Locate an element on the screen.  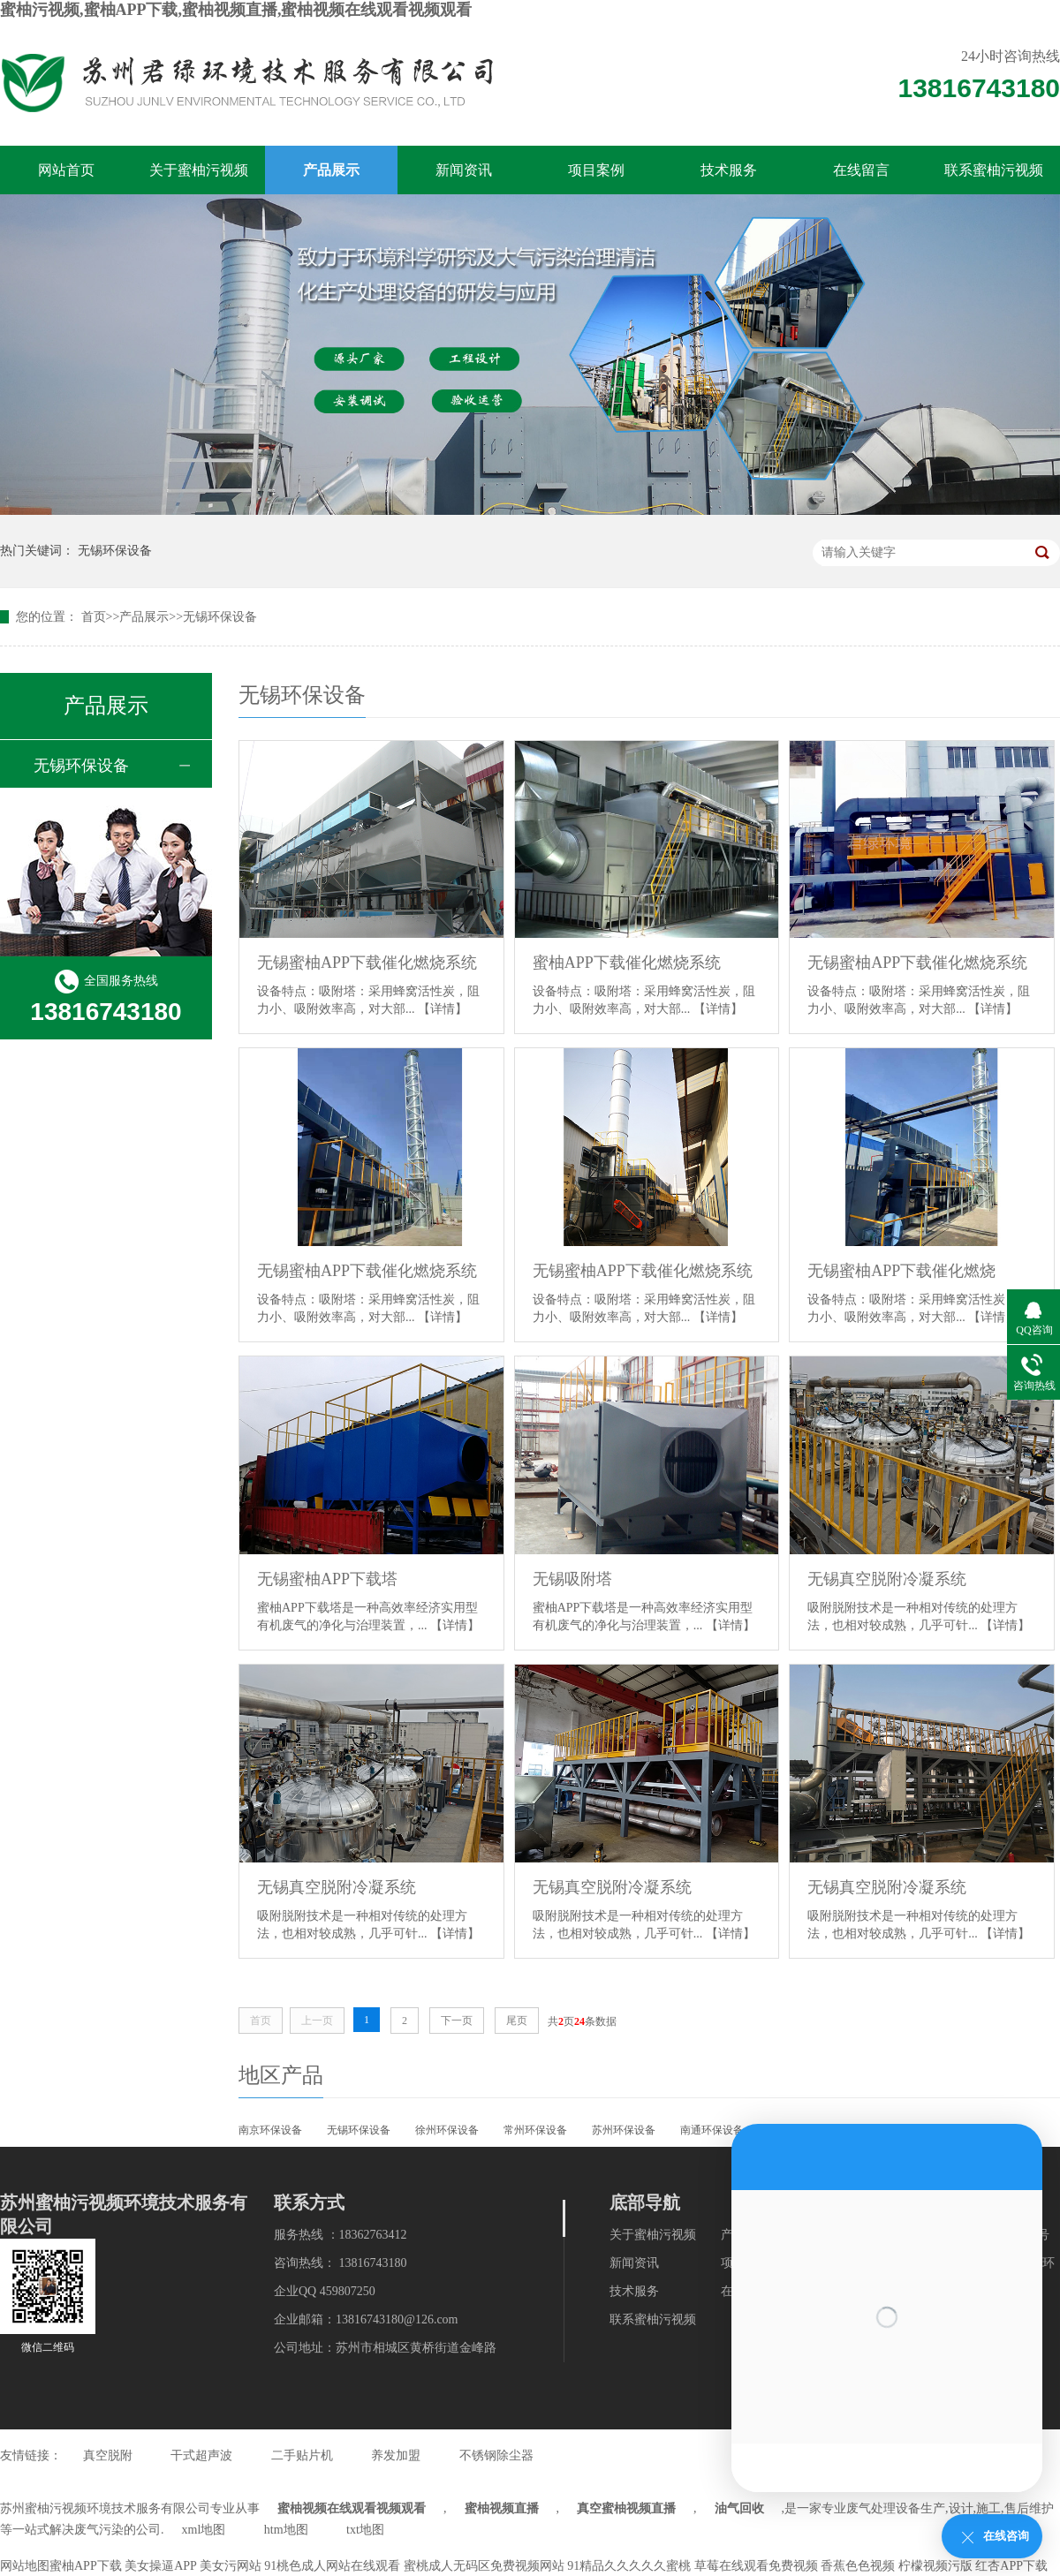
技术服务 is located at coordinates (728, 170).